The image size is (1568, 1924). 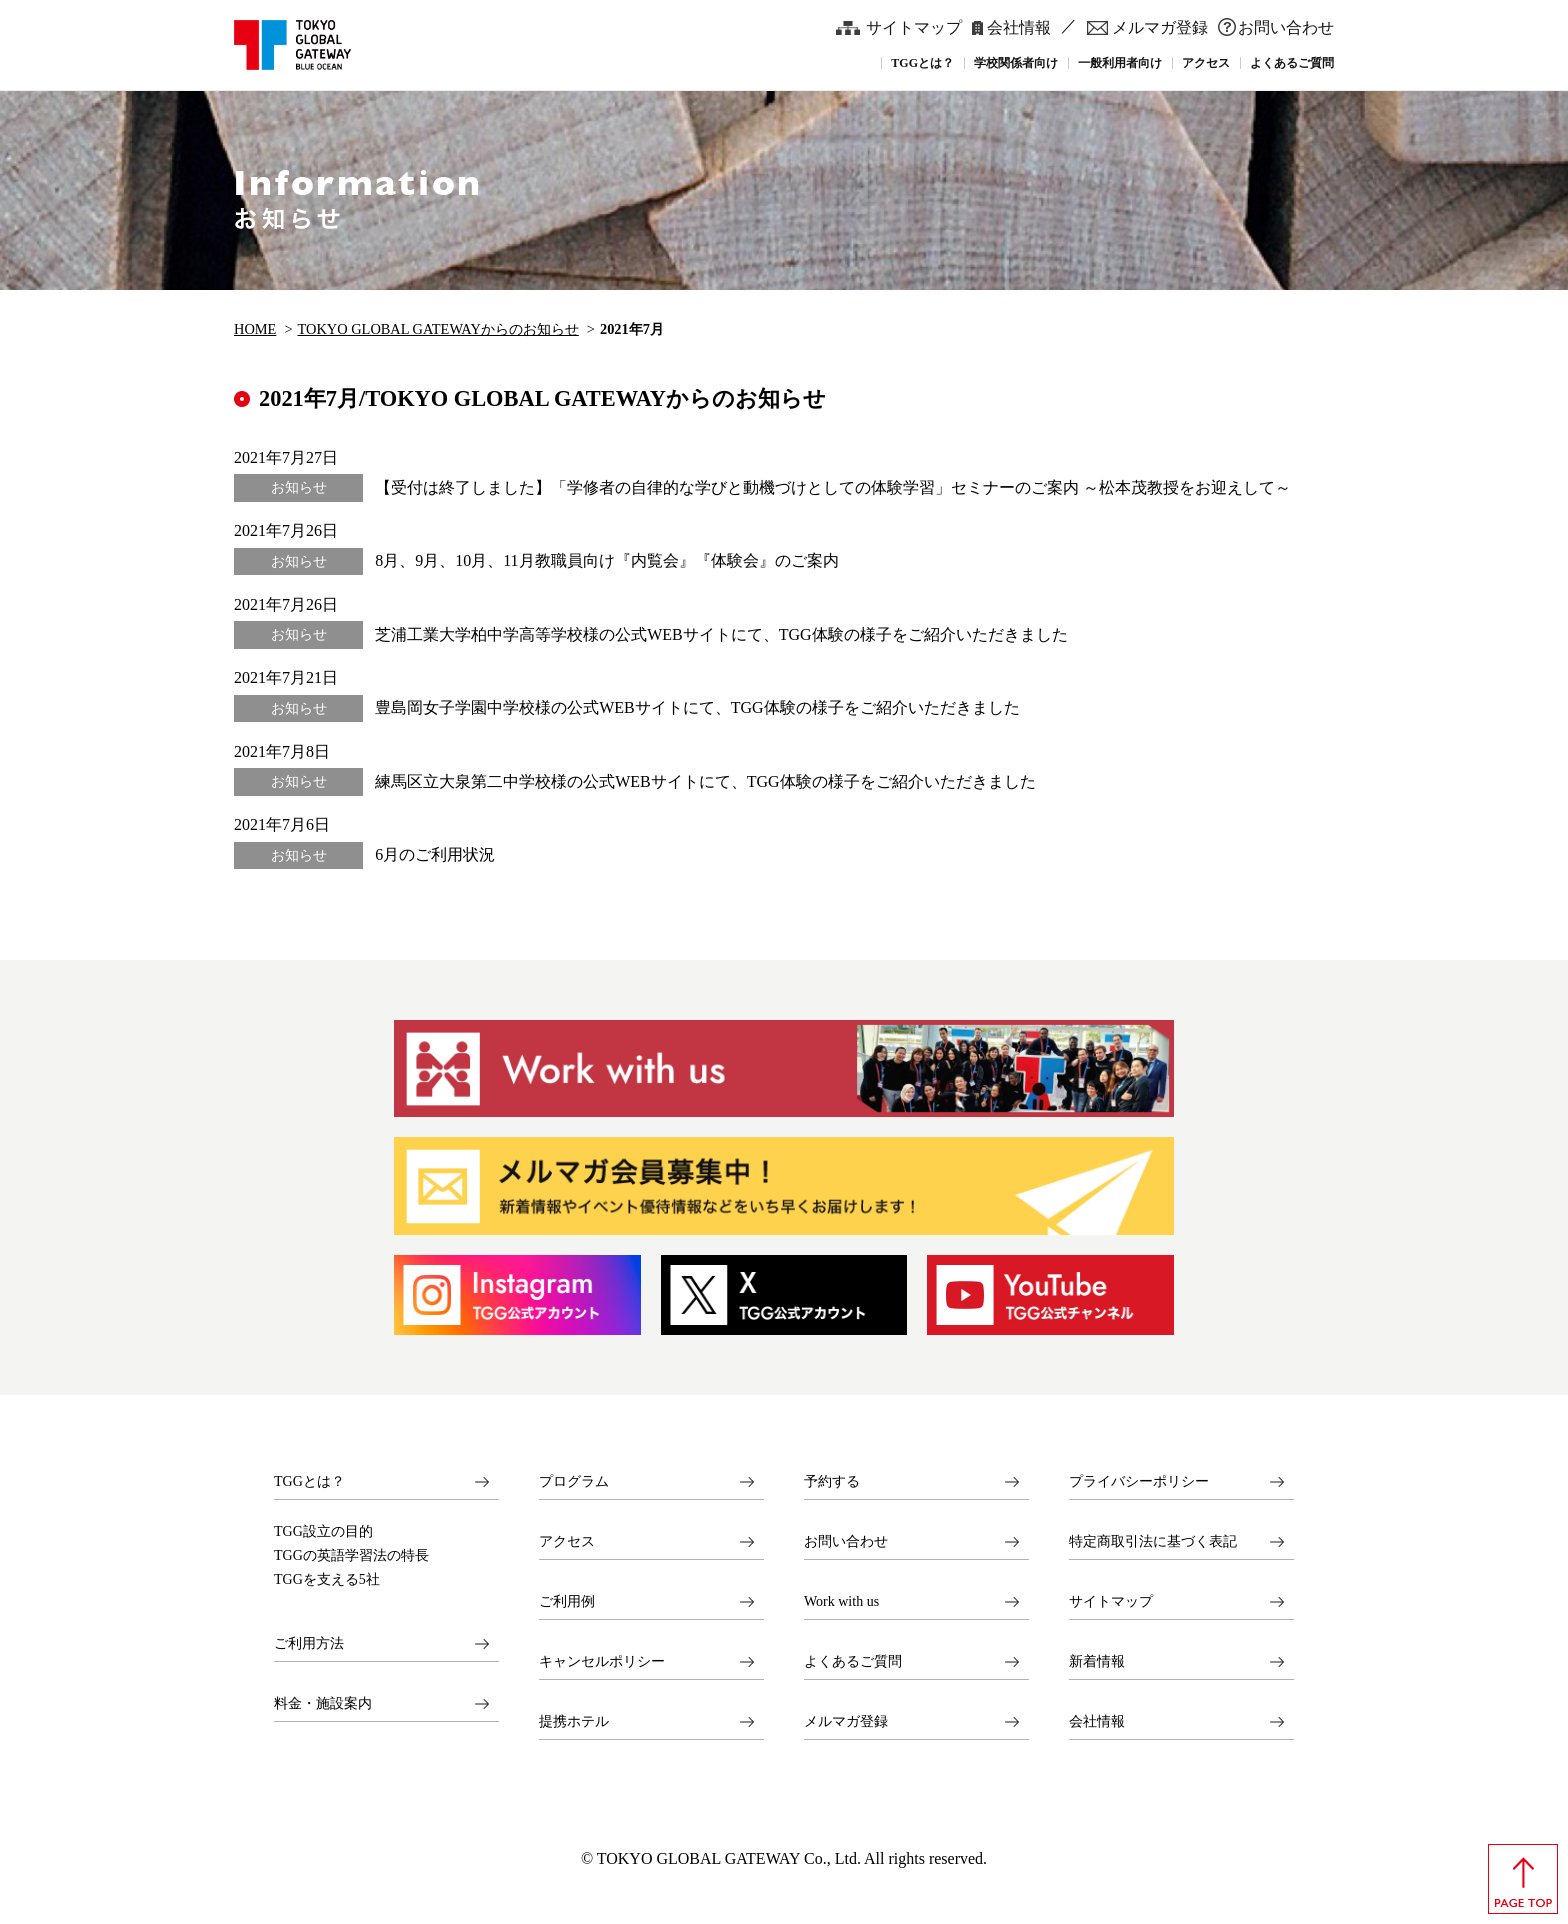 I want to click on 芝浦工業大学柏中学高等学校様の公式WEBサイトにて、TGG体験の様子をご紹介いただきました, so click(x=721, y=634).